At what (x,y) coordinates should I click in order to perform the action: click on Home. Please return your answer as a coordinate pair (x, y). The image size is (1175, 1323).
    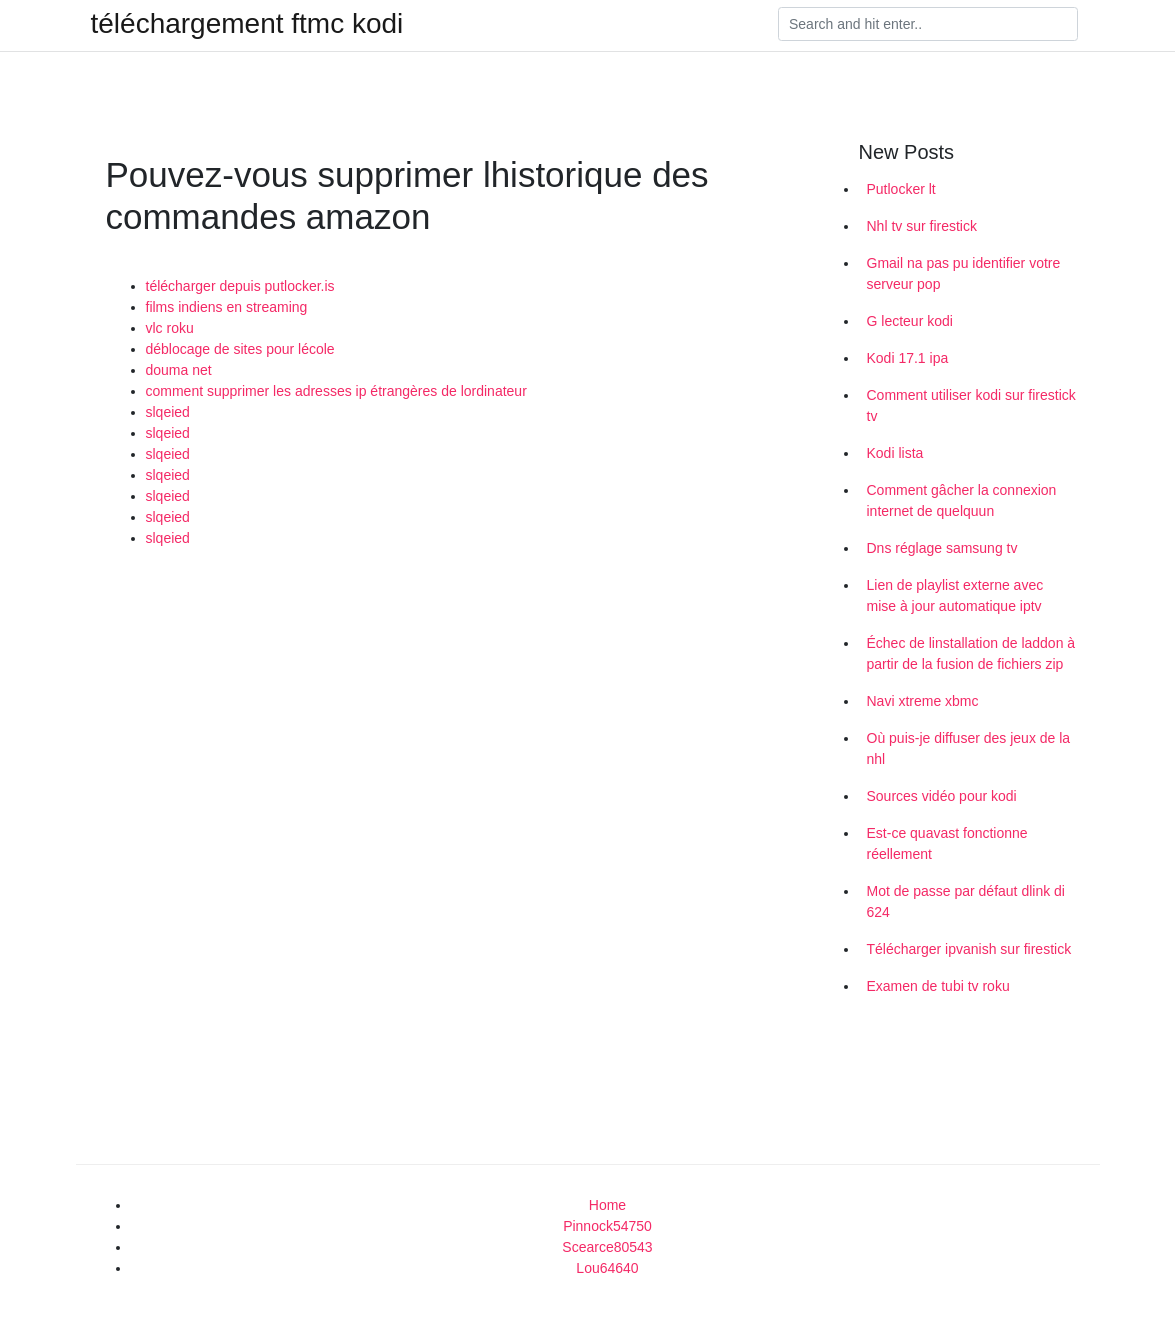
    Looking at the image, I should click on (607, 1205).